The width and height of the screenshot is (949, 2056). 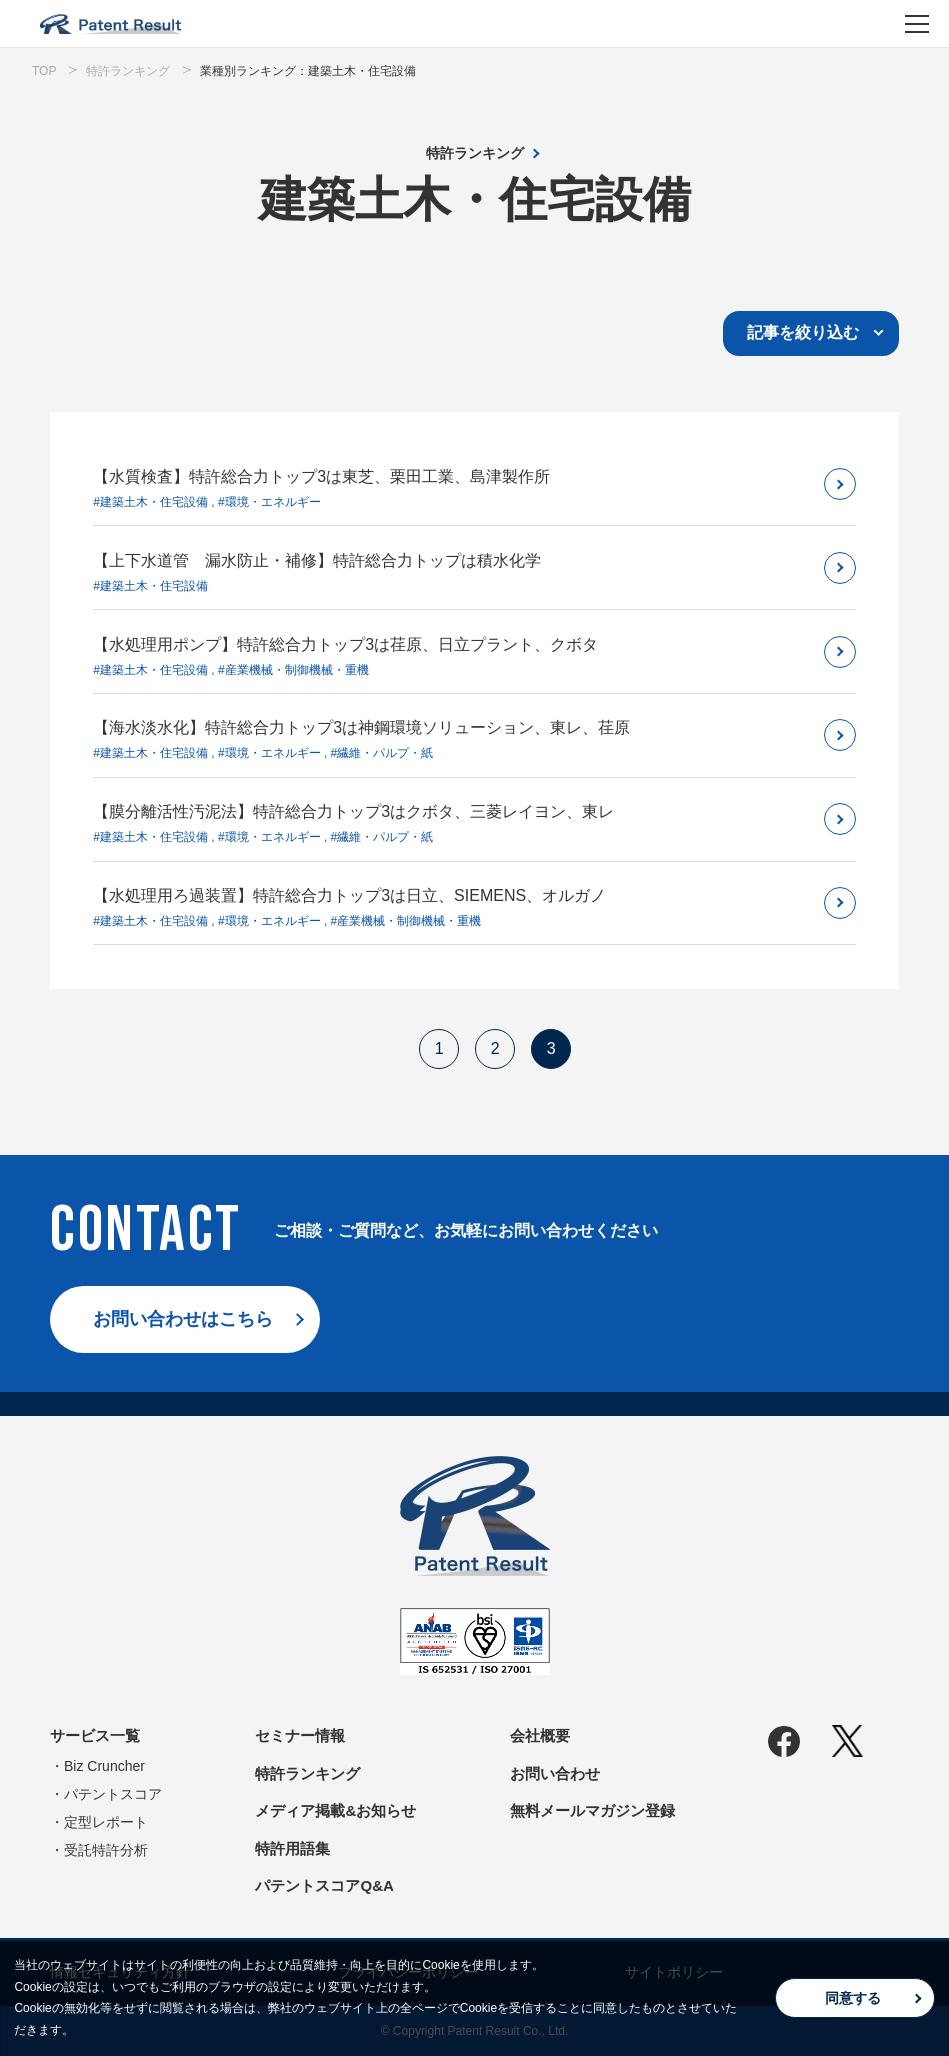 What do you see at coordinates (540, 1735) in the screenshot?
I see `会社概要` at bounding box center [540, 1735].